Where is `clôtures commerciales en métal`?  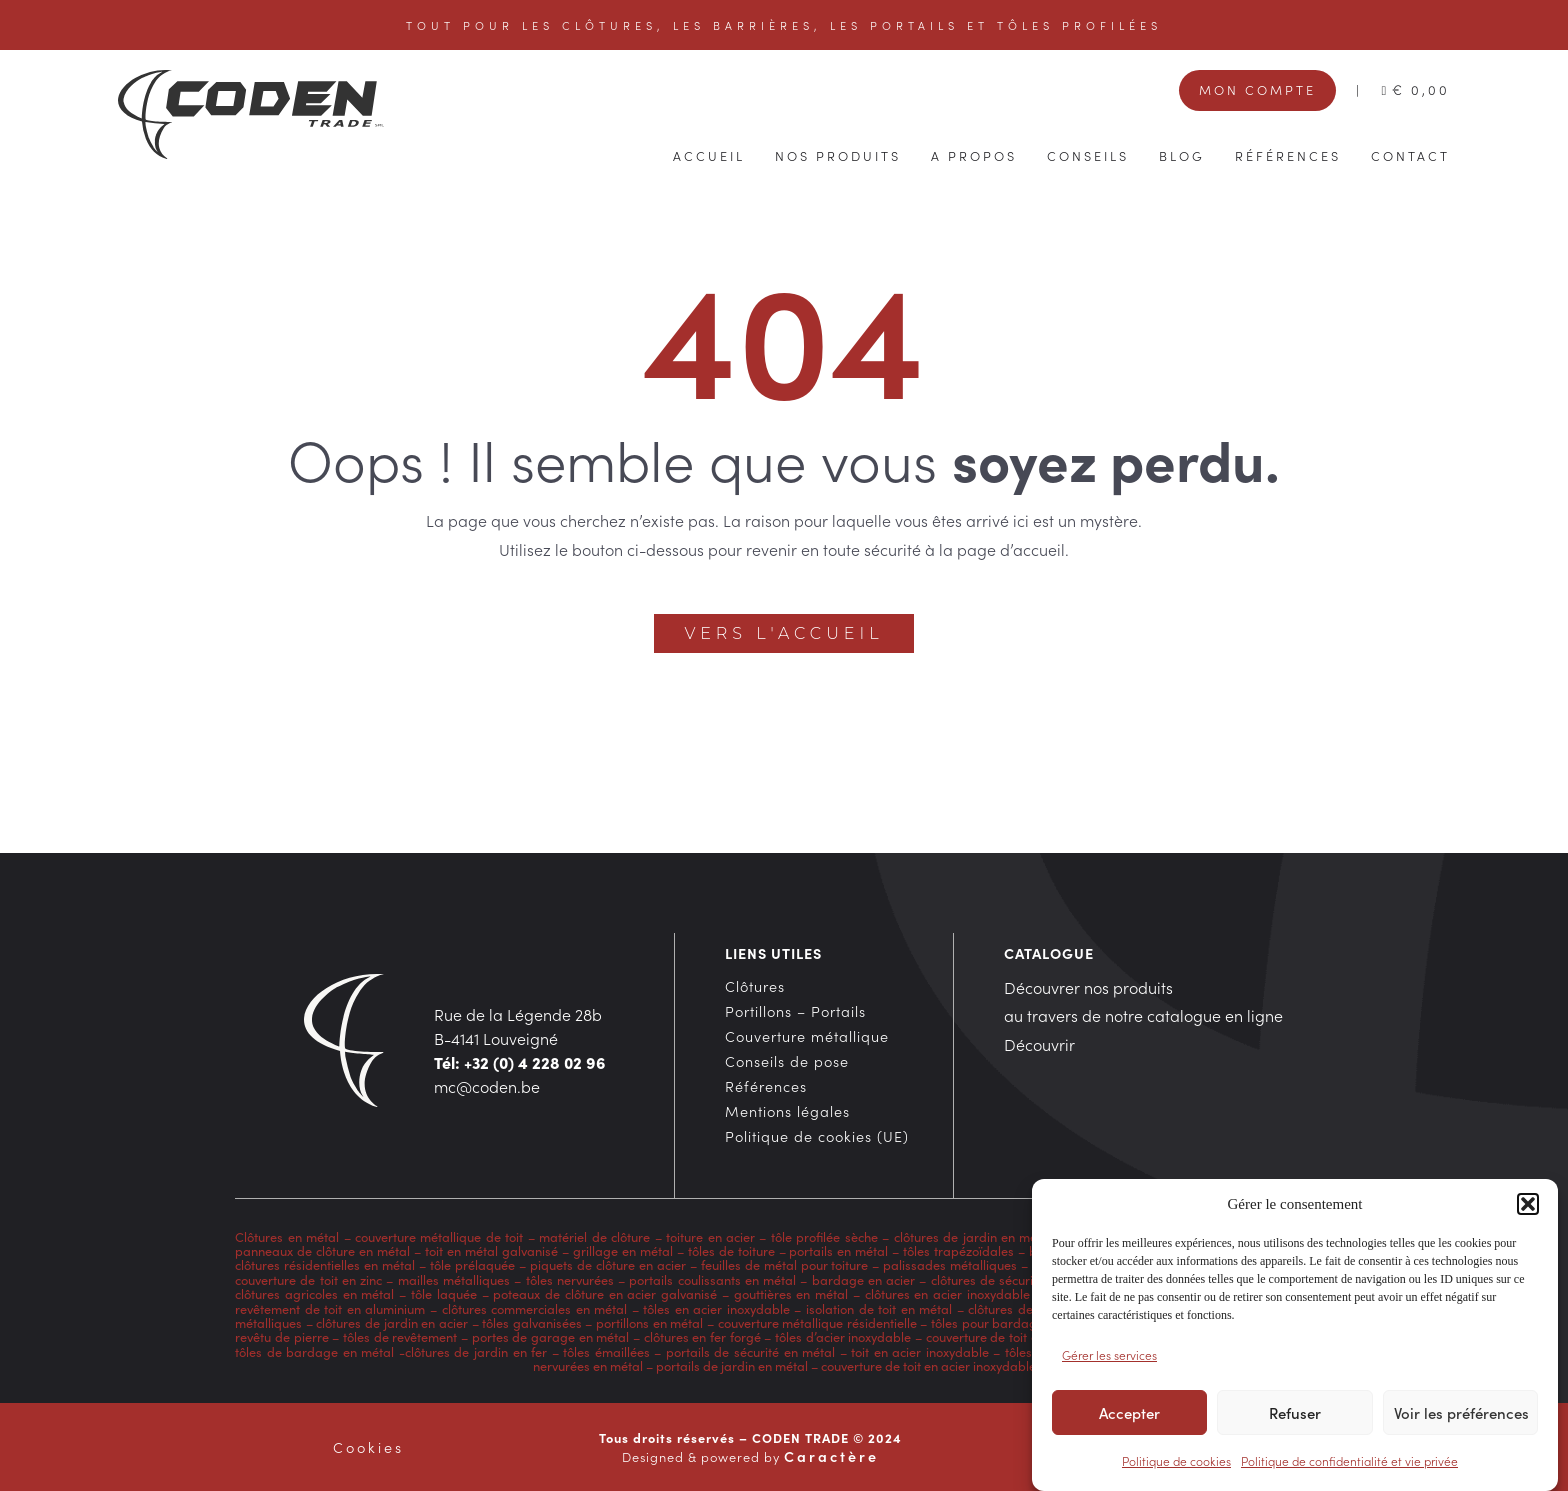 clôtures commerciales en métal is located at coordinates (535, 1308).